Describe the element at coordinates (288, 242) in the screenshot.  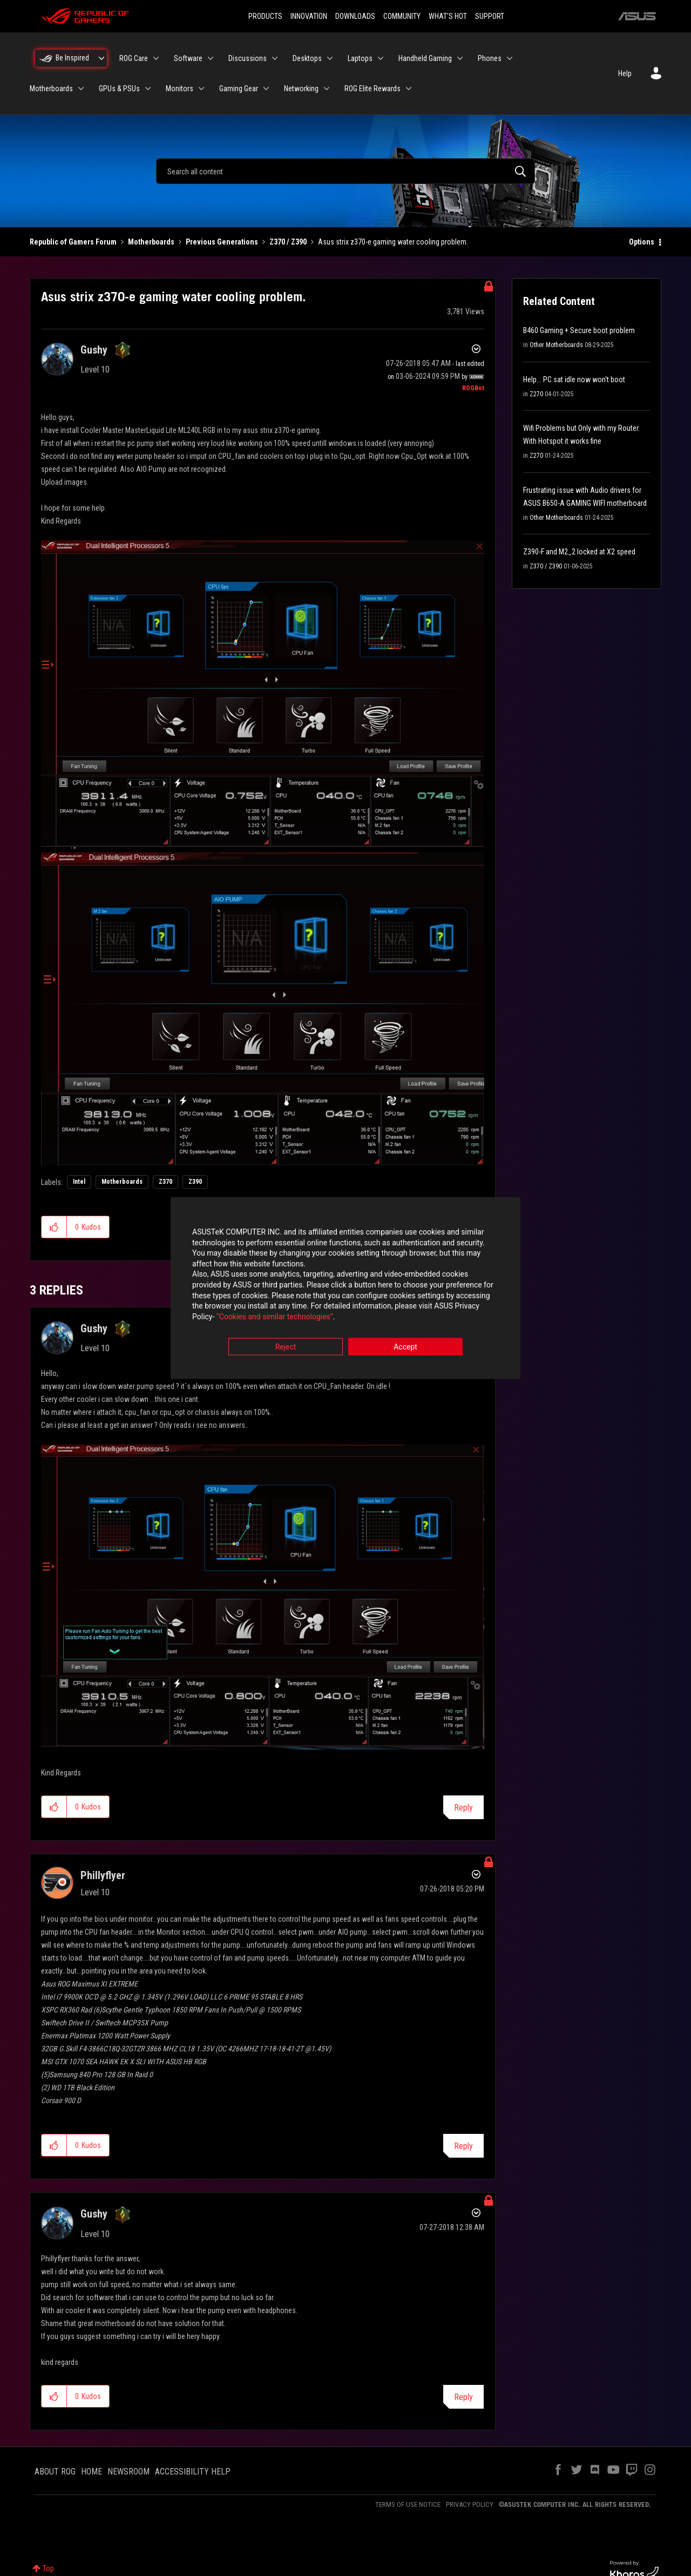
I see `Z370 / Z390` at that location.